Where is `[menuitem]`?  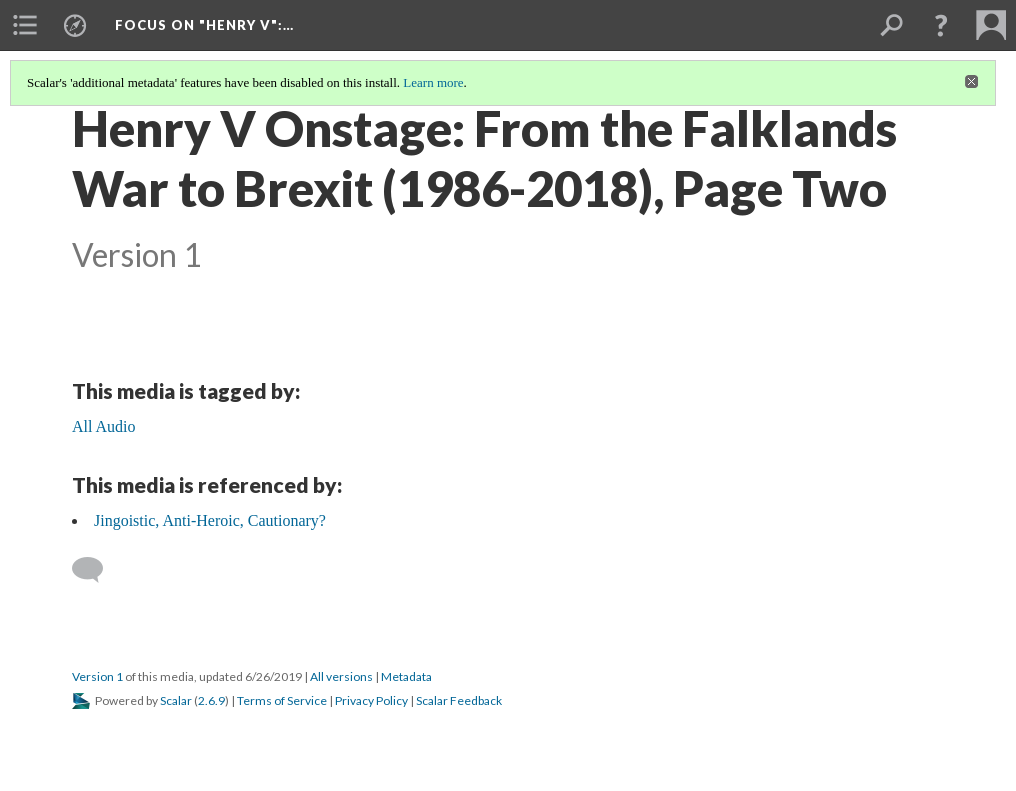
[menuitem] is located at coordinates (25, 25).